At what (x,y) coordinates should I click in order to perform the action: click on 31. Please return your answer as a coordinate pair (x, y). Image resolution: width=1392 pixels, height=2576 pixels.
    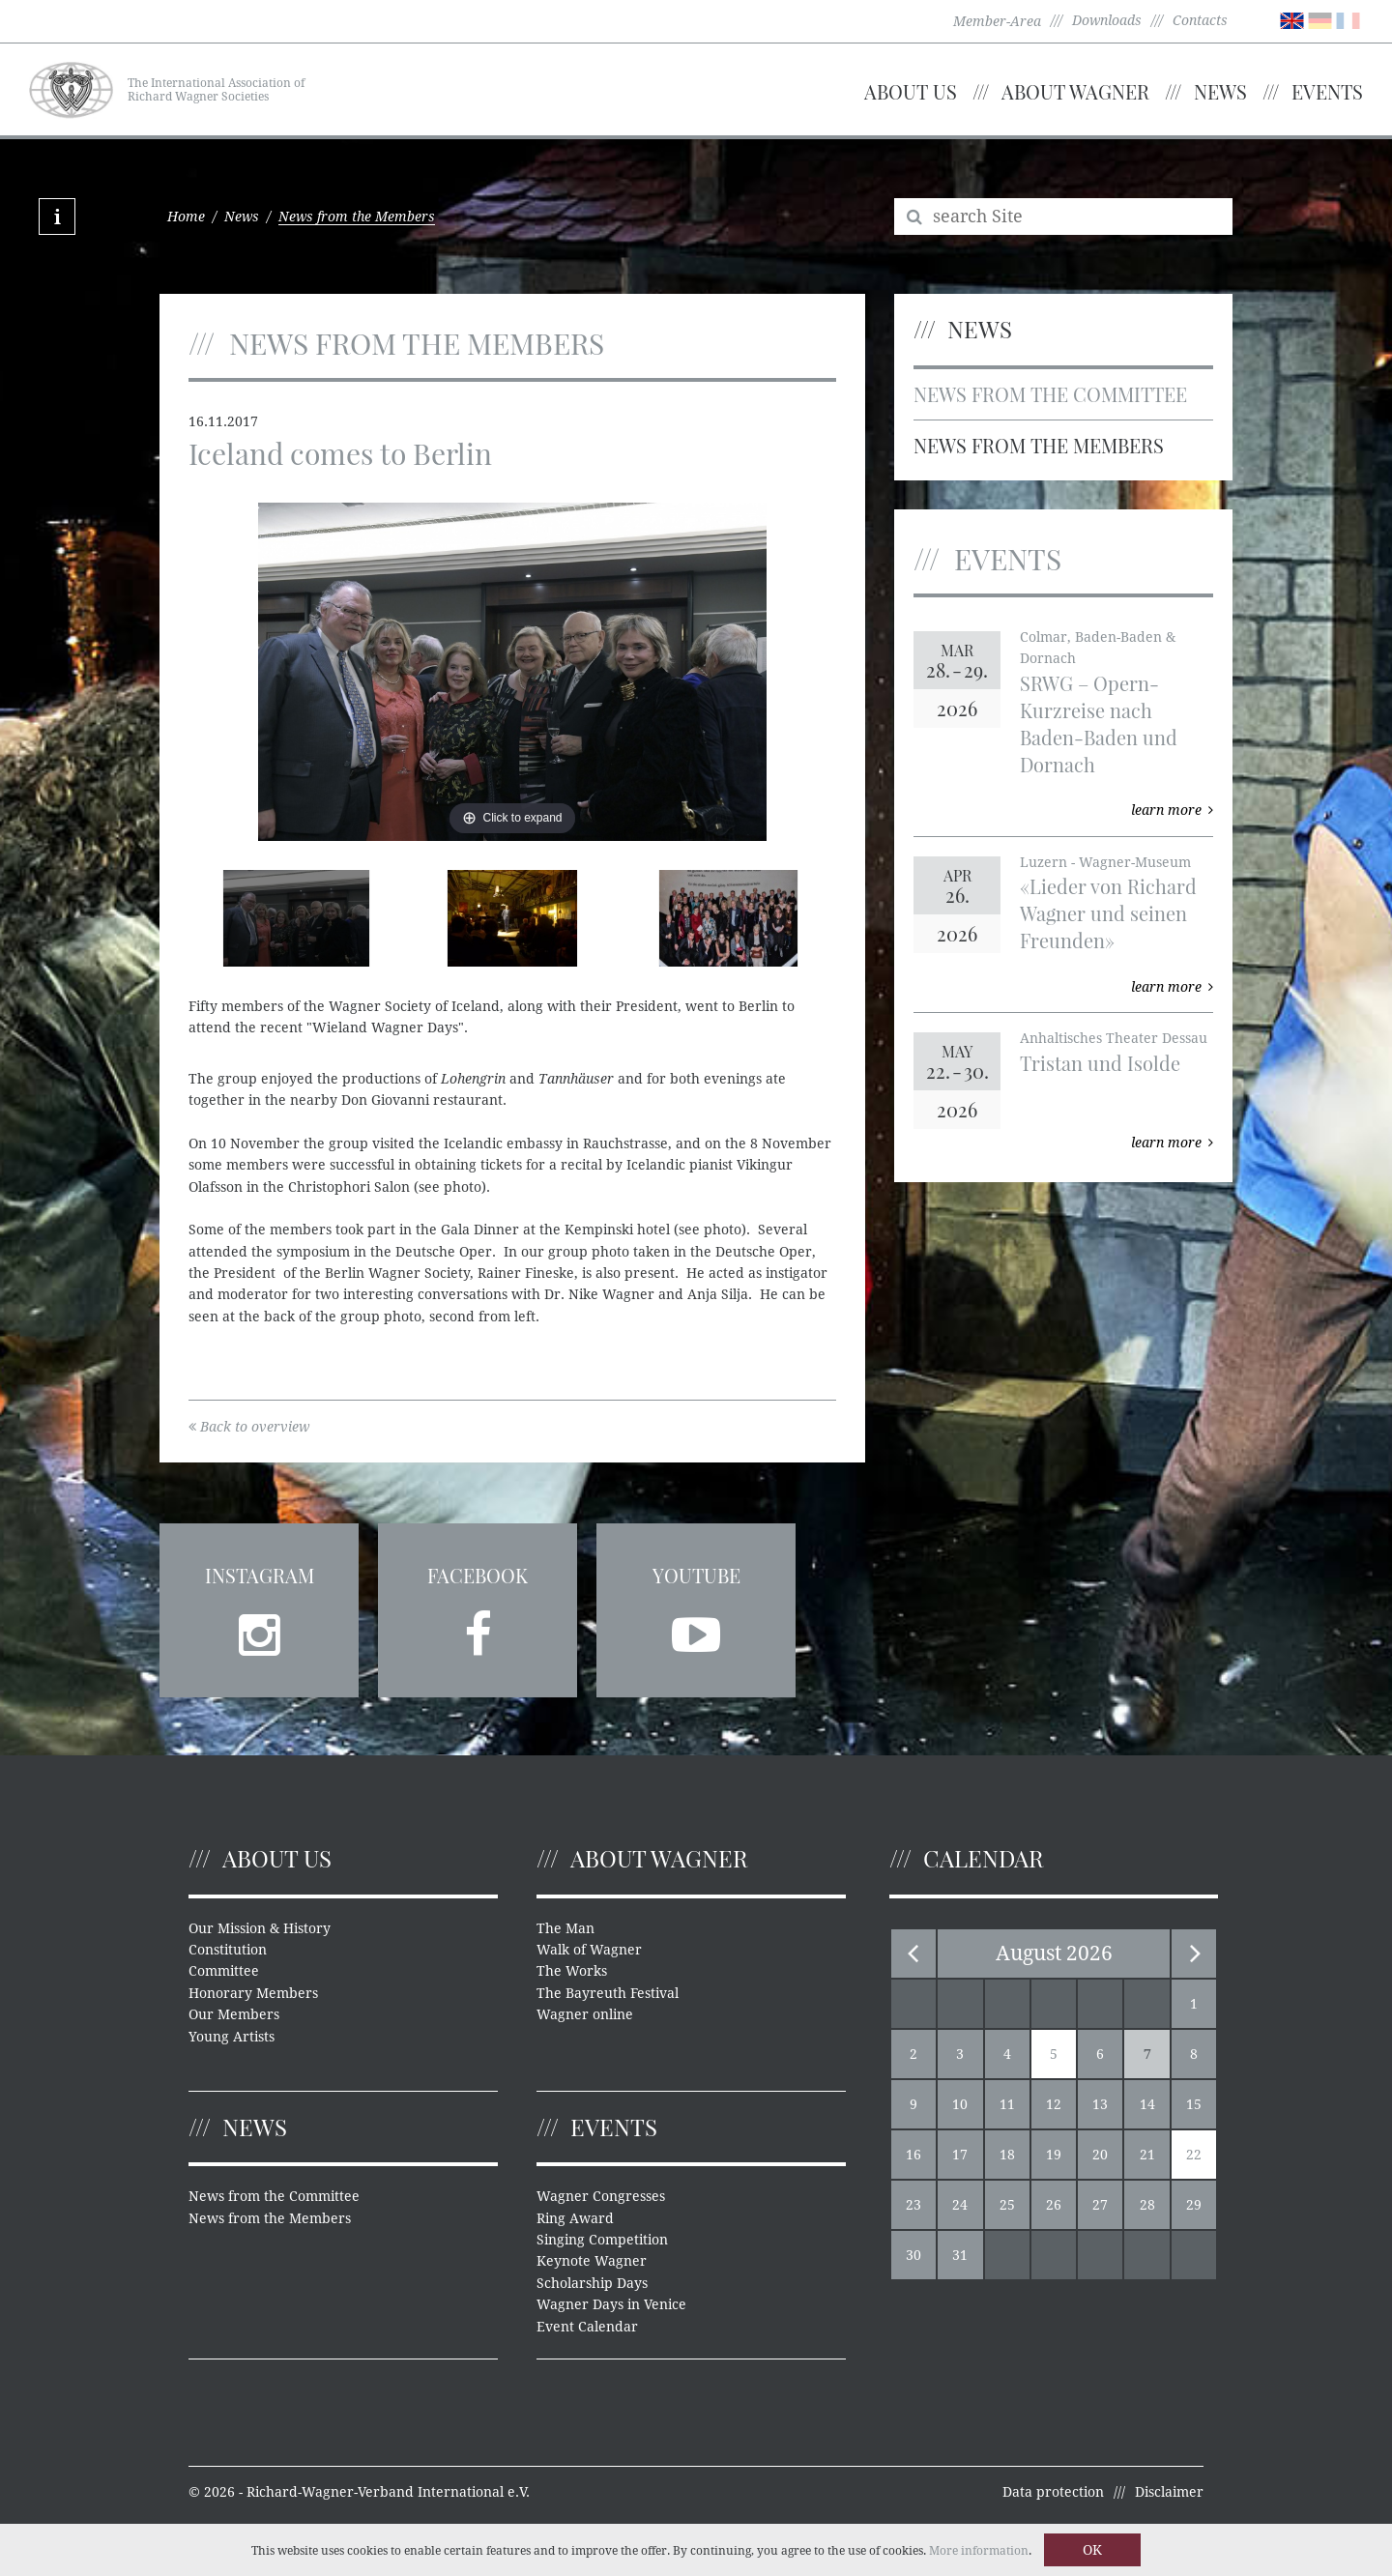
    Looking at the image, I should click on (960, 2255).